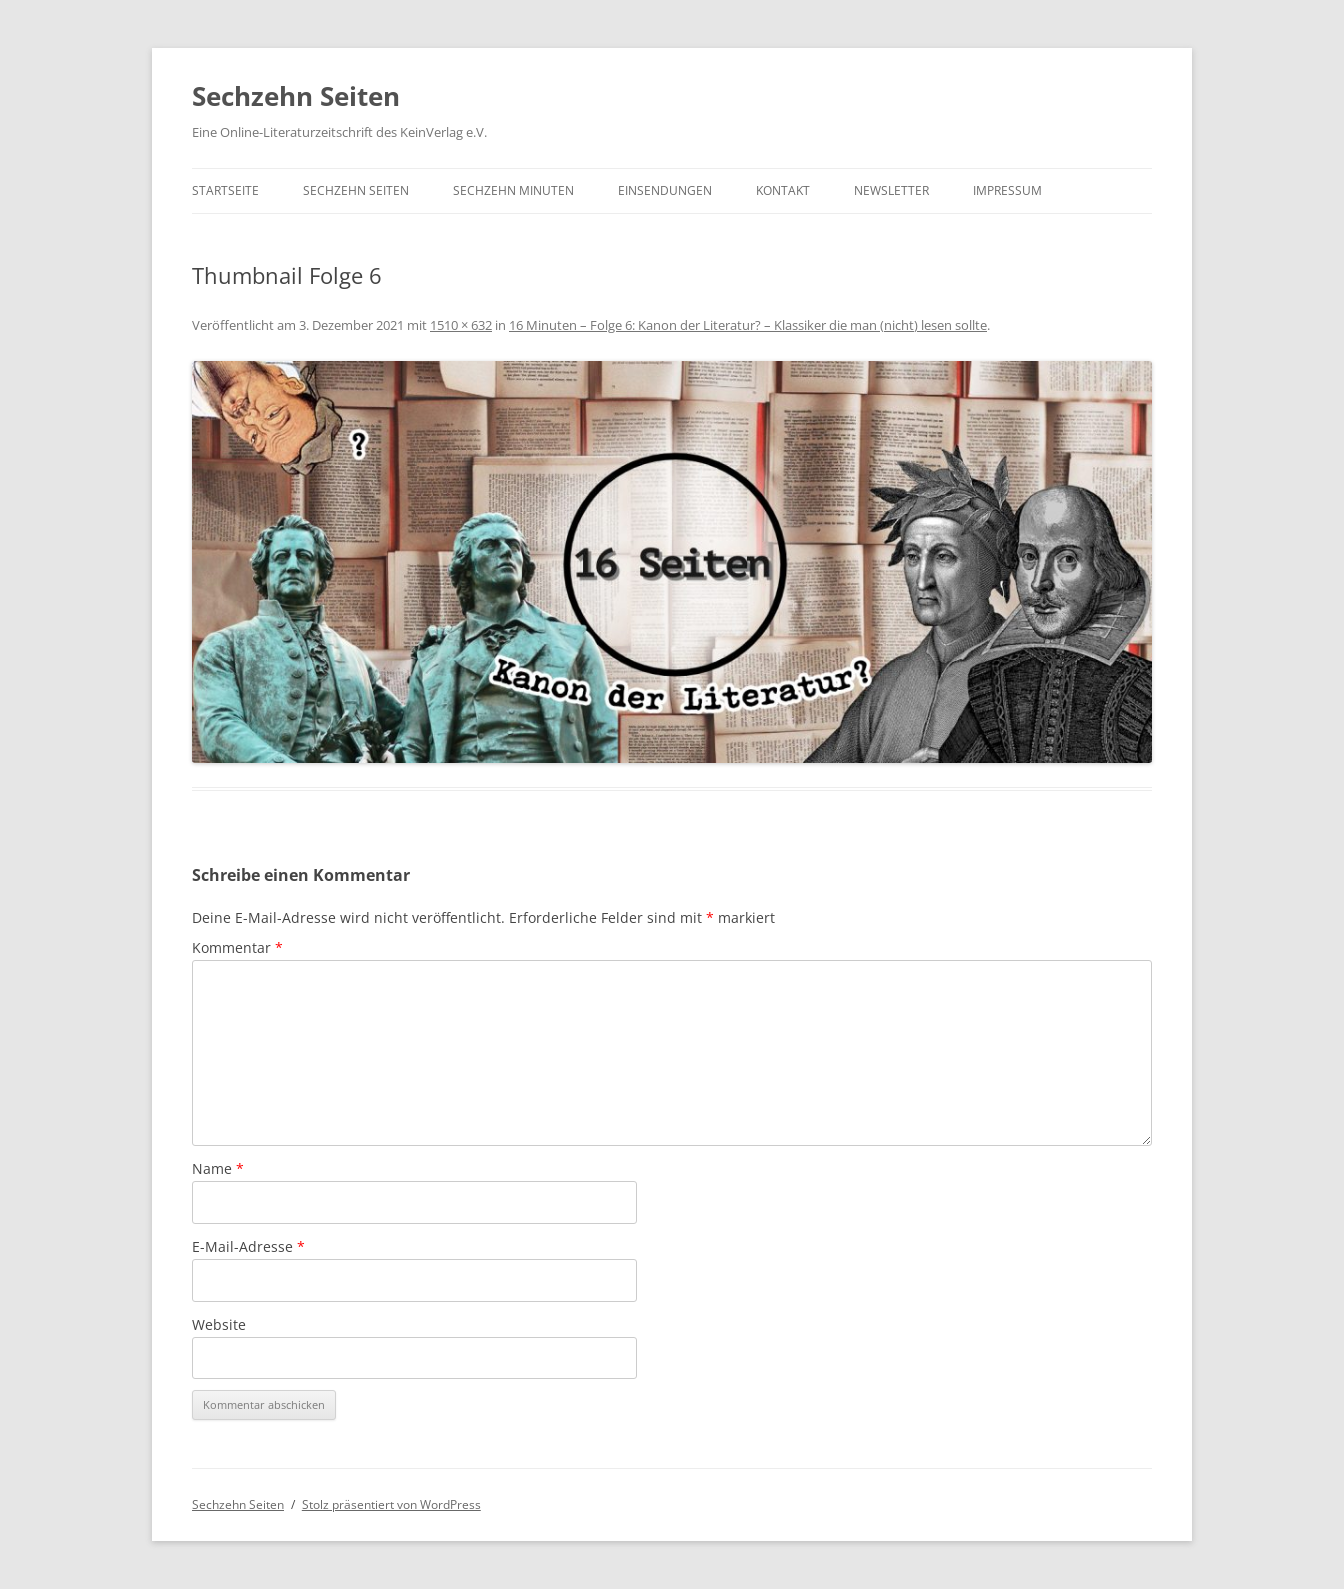 The image size is (1344, 1589). What do you see at coordinates (461, 325) in the screenshot?
I see `1510 × 632` at bounding box center [461, 325].